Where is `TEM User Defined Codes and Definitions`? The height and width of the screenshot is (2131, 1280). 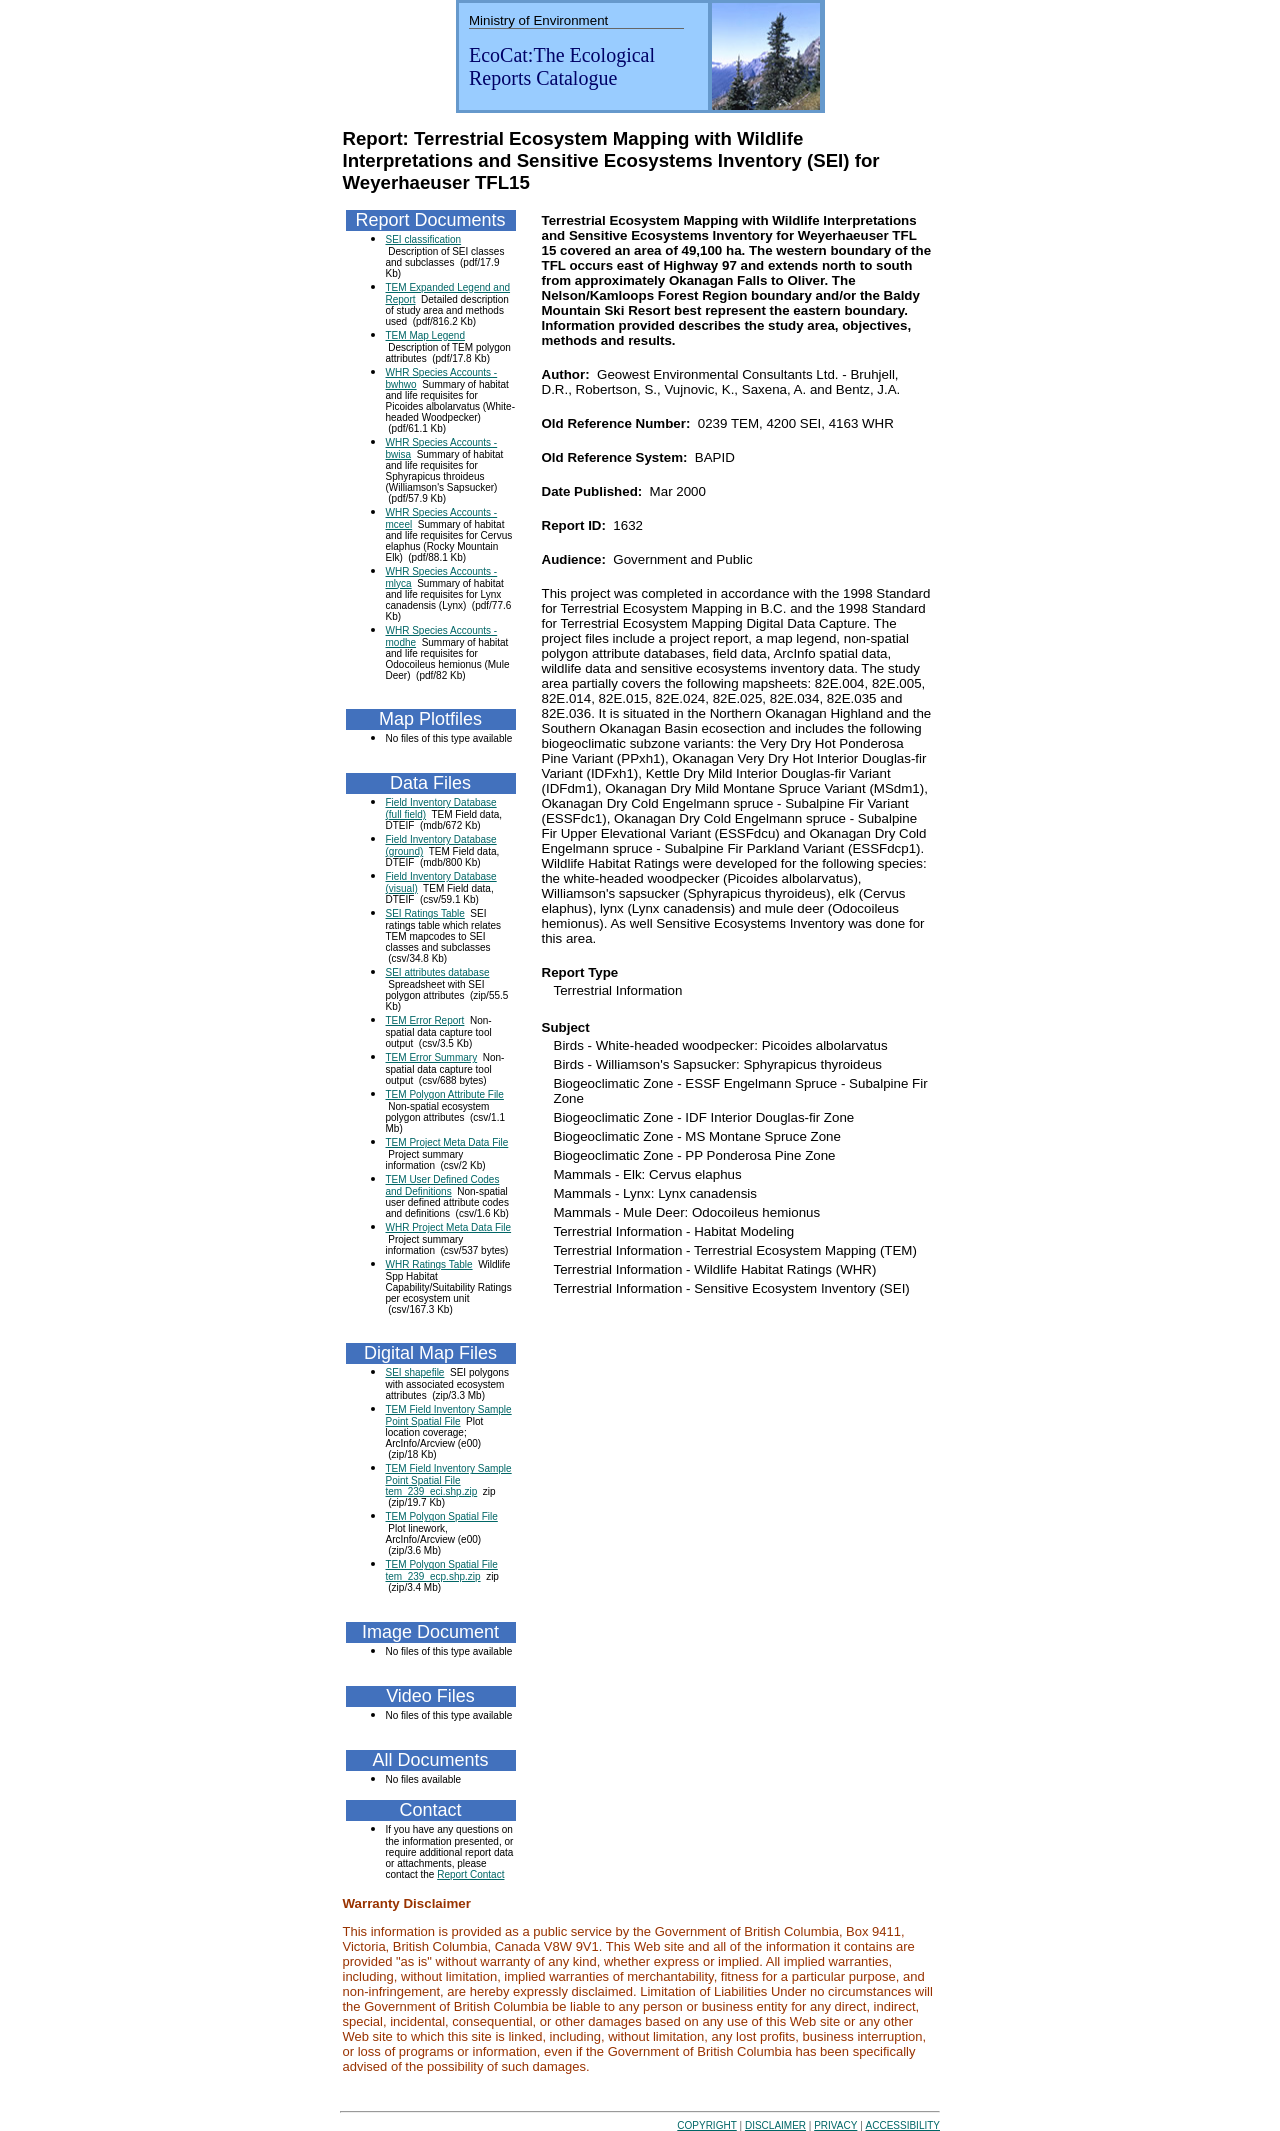
TEM User Defined Codes and Definitions is located at coordinates (443, 1185).